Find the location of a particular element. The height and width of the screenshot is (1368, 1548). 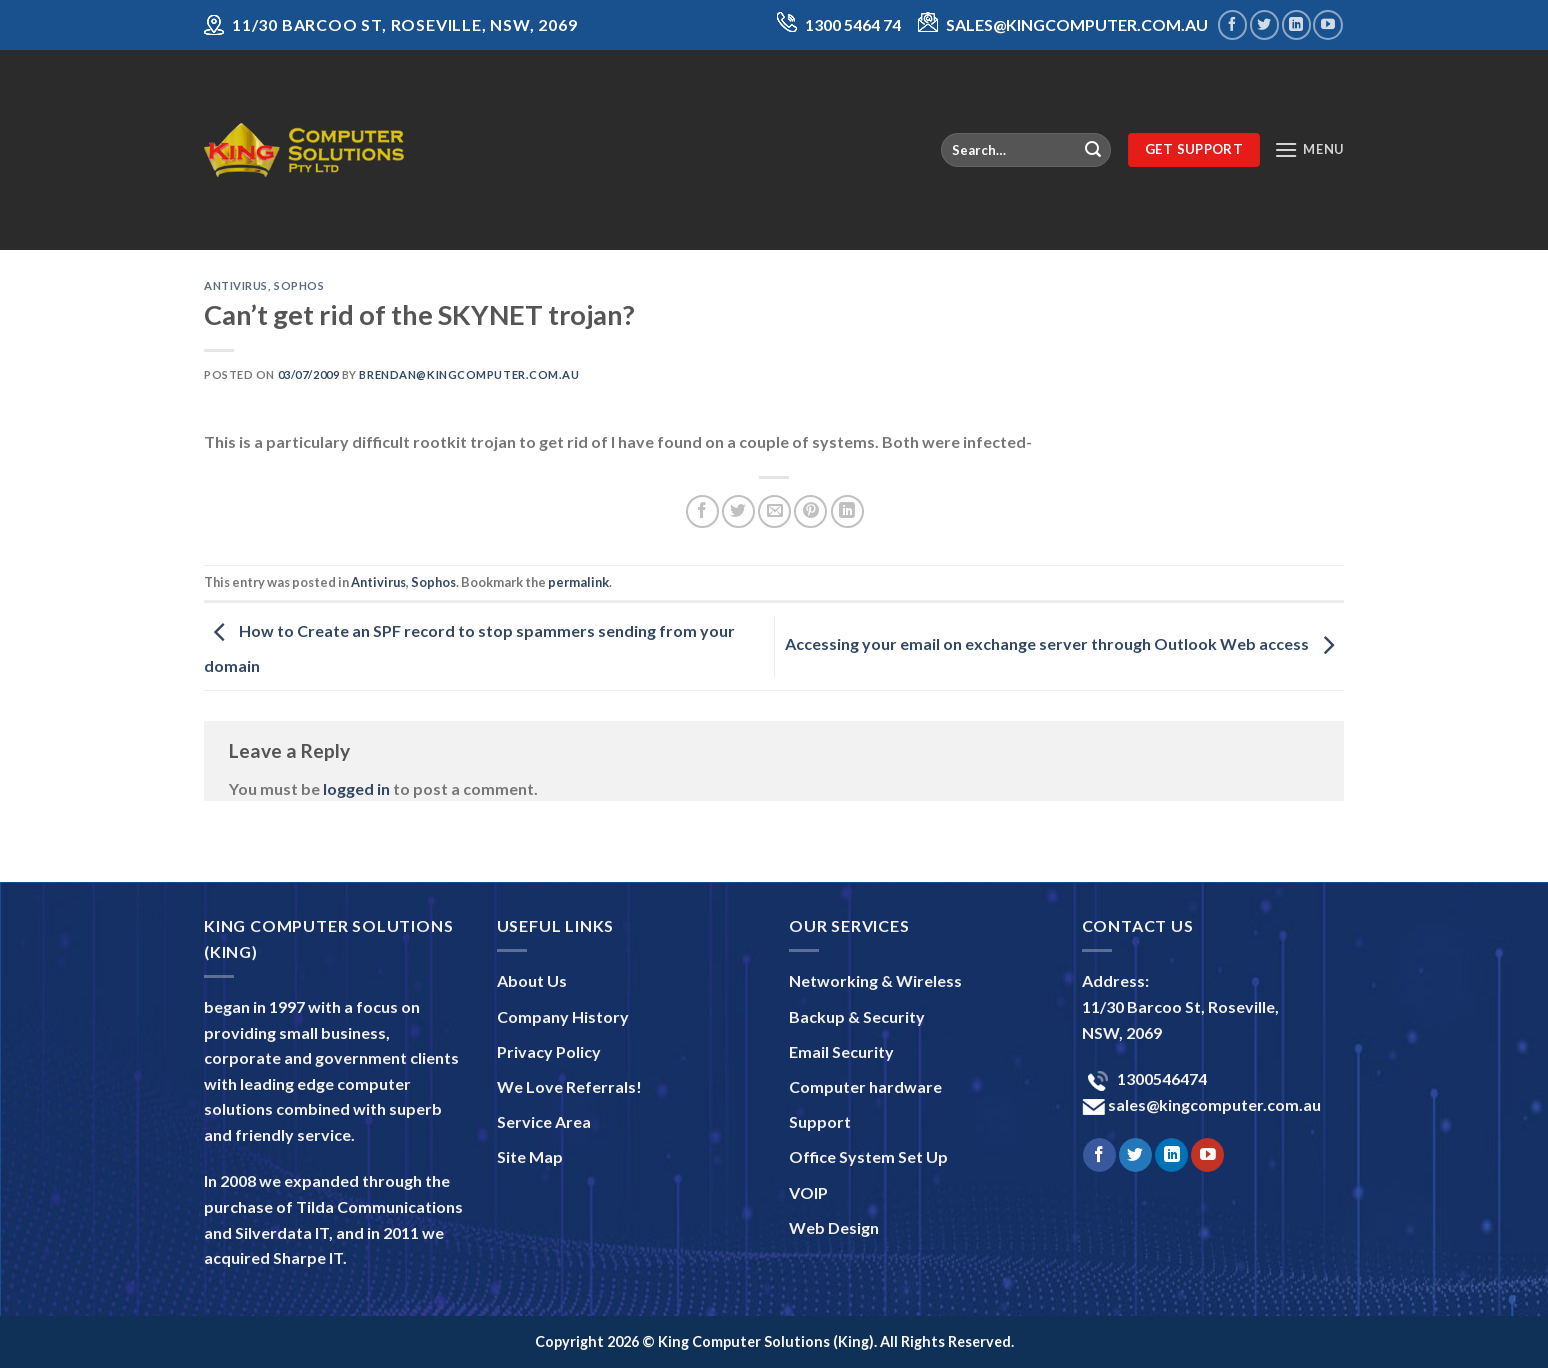

Support is located at coordinates (820, 1121).